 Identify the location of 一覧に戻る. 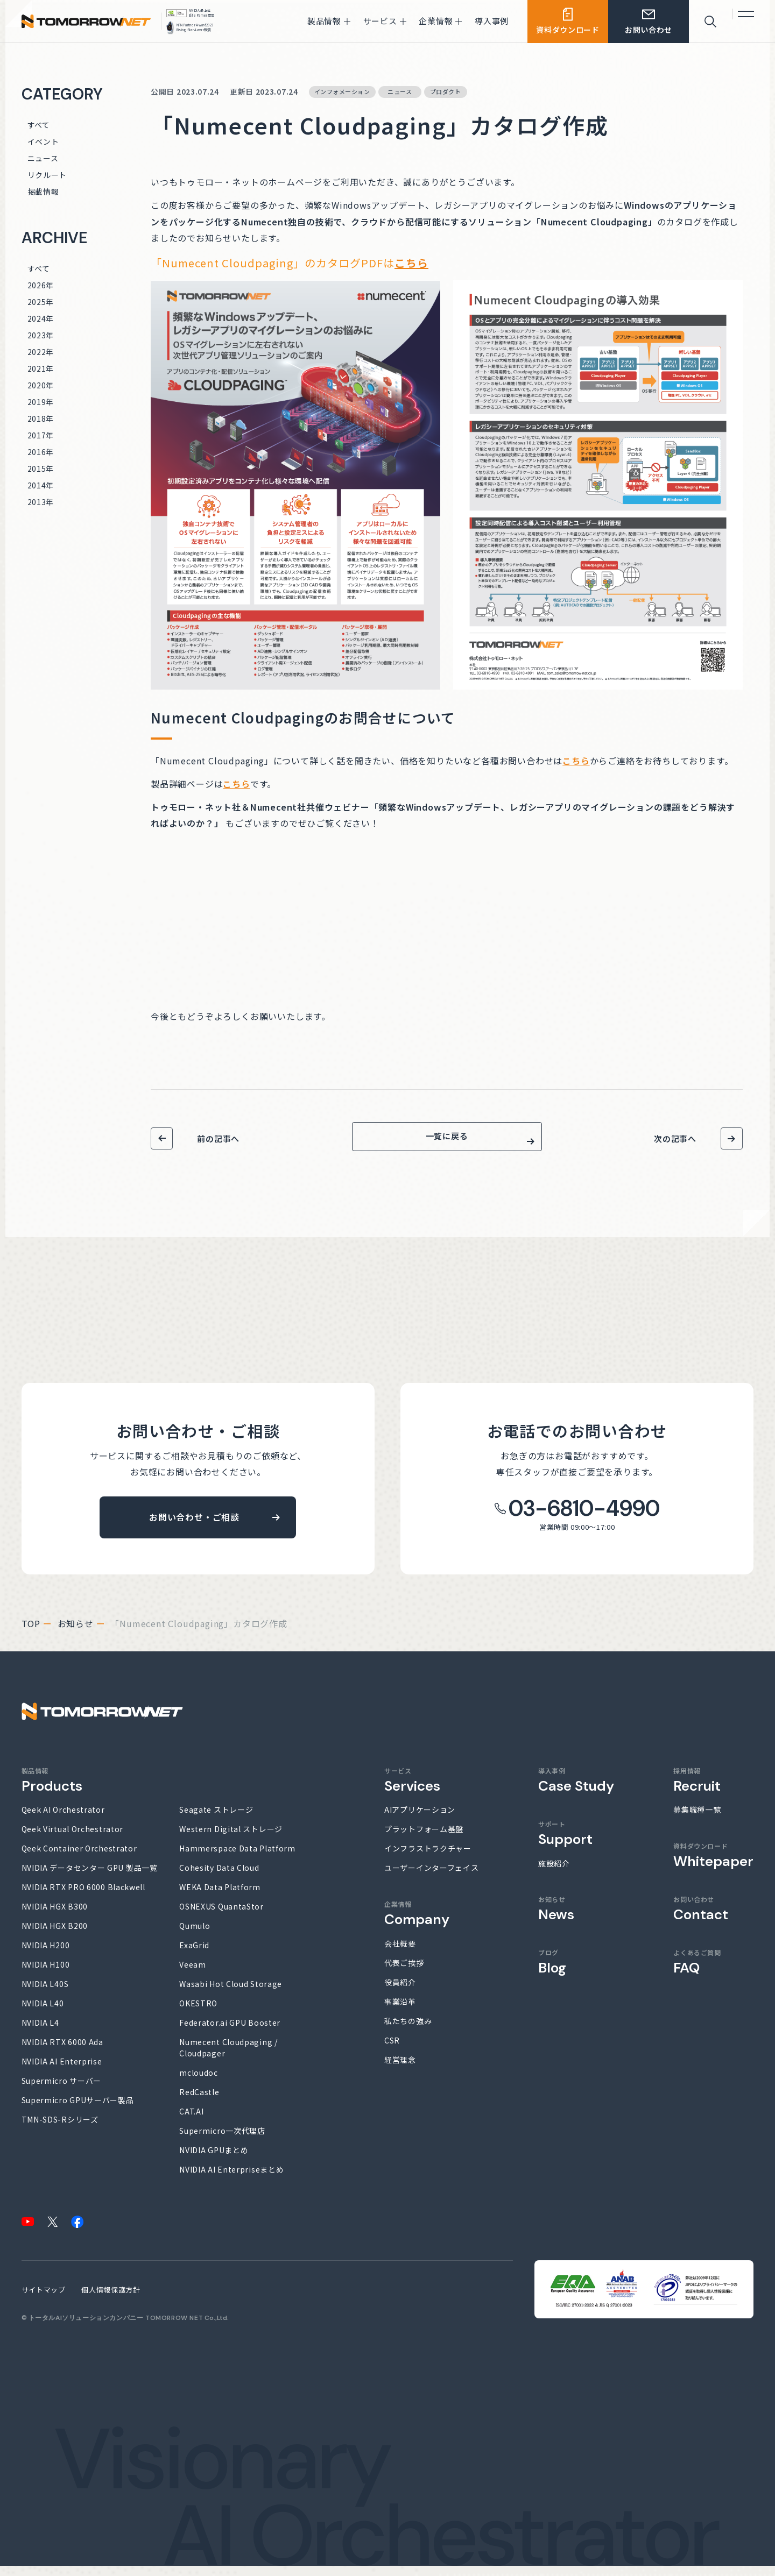
(447, 1141).